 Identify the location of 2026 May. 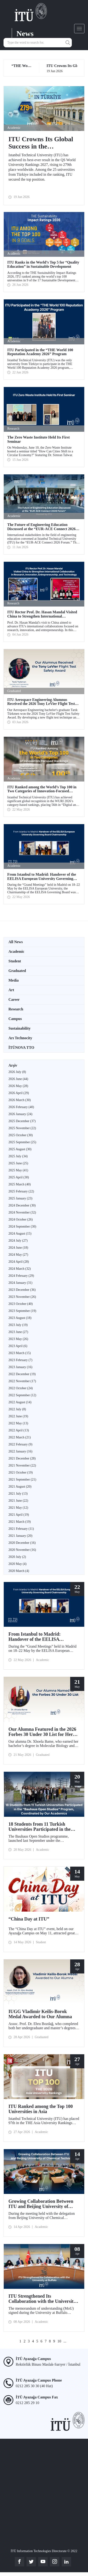
(18, 1086).